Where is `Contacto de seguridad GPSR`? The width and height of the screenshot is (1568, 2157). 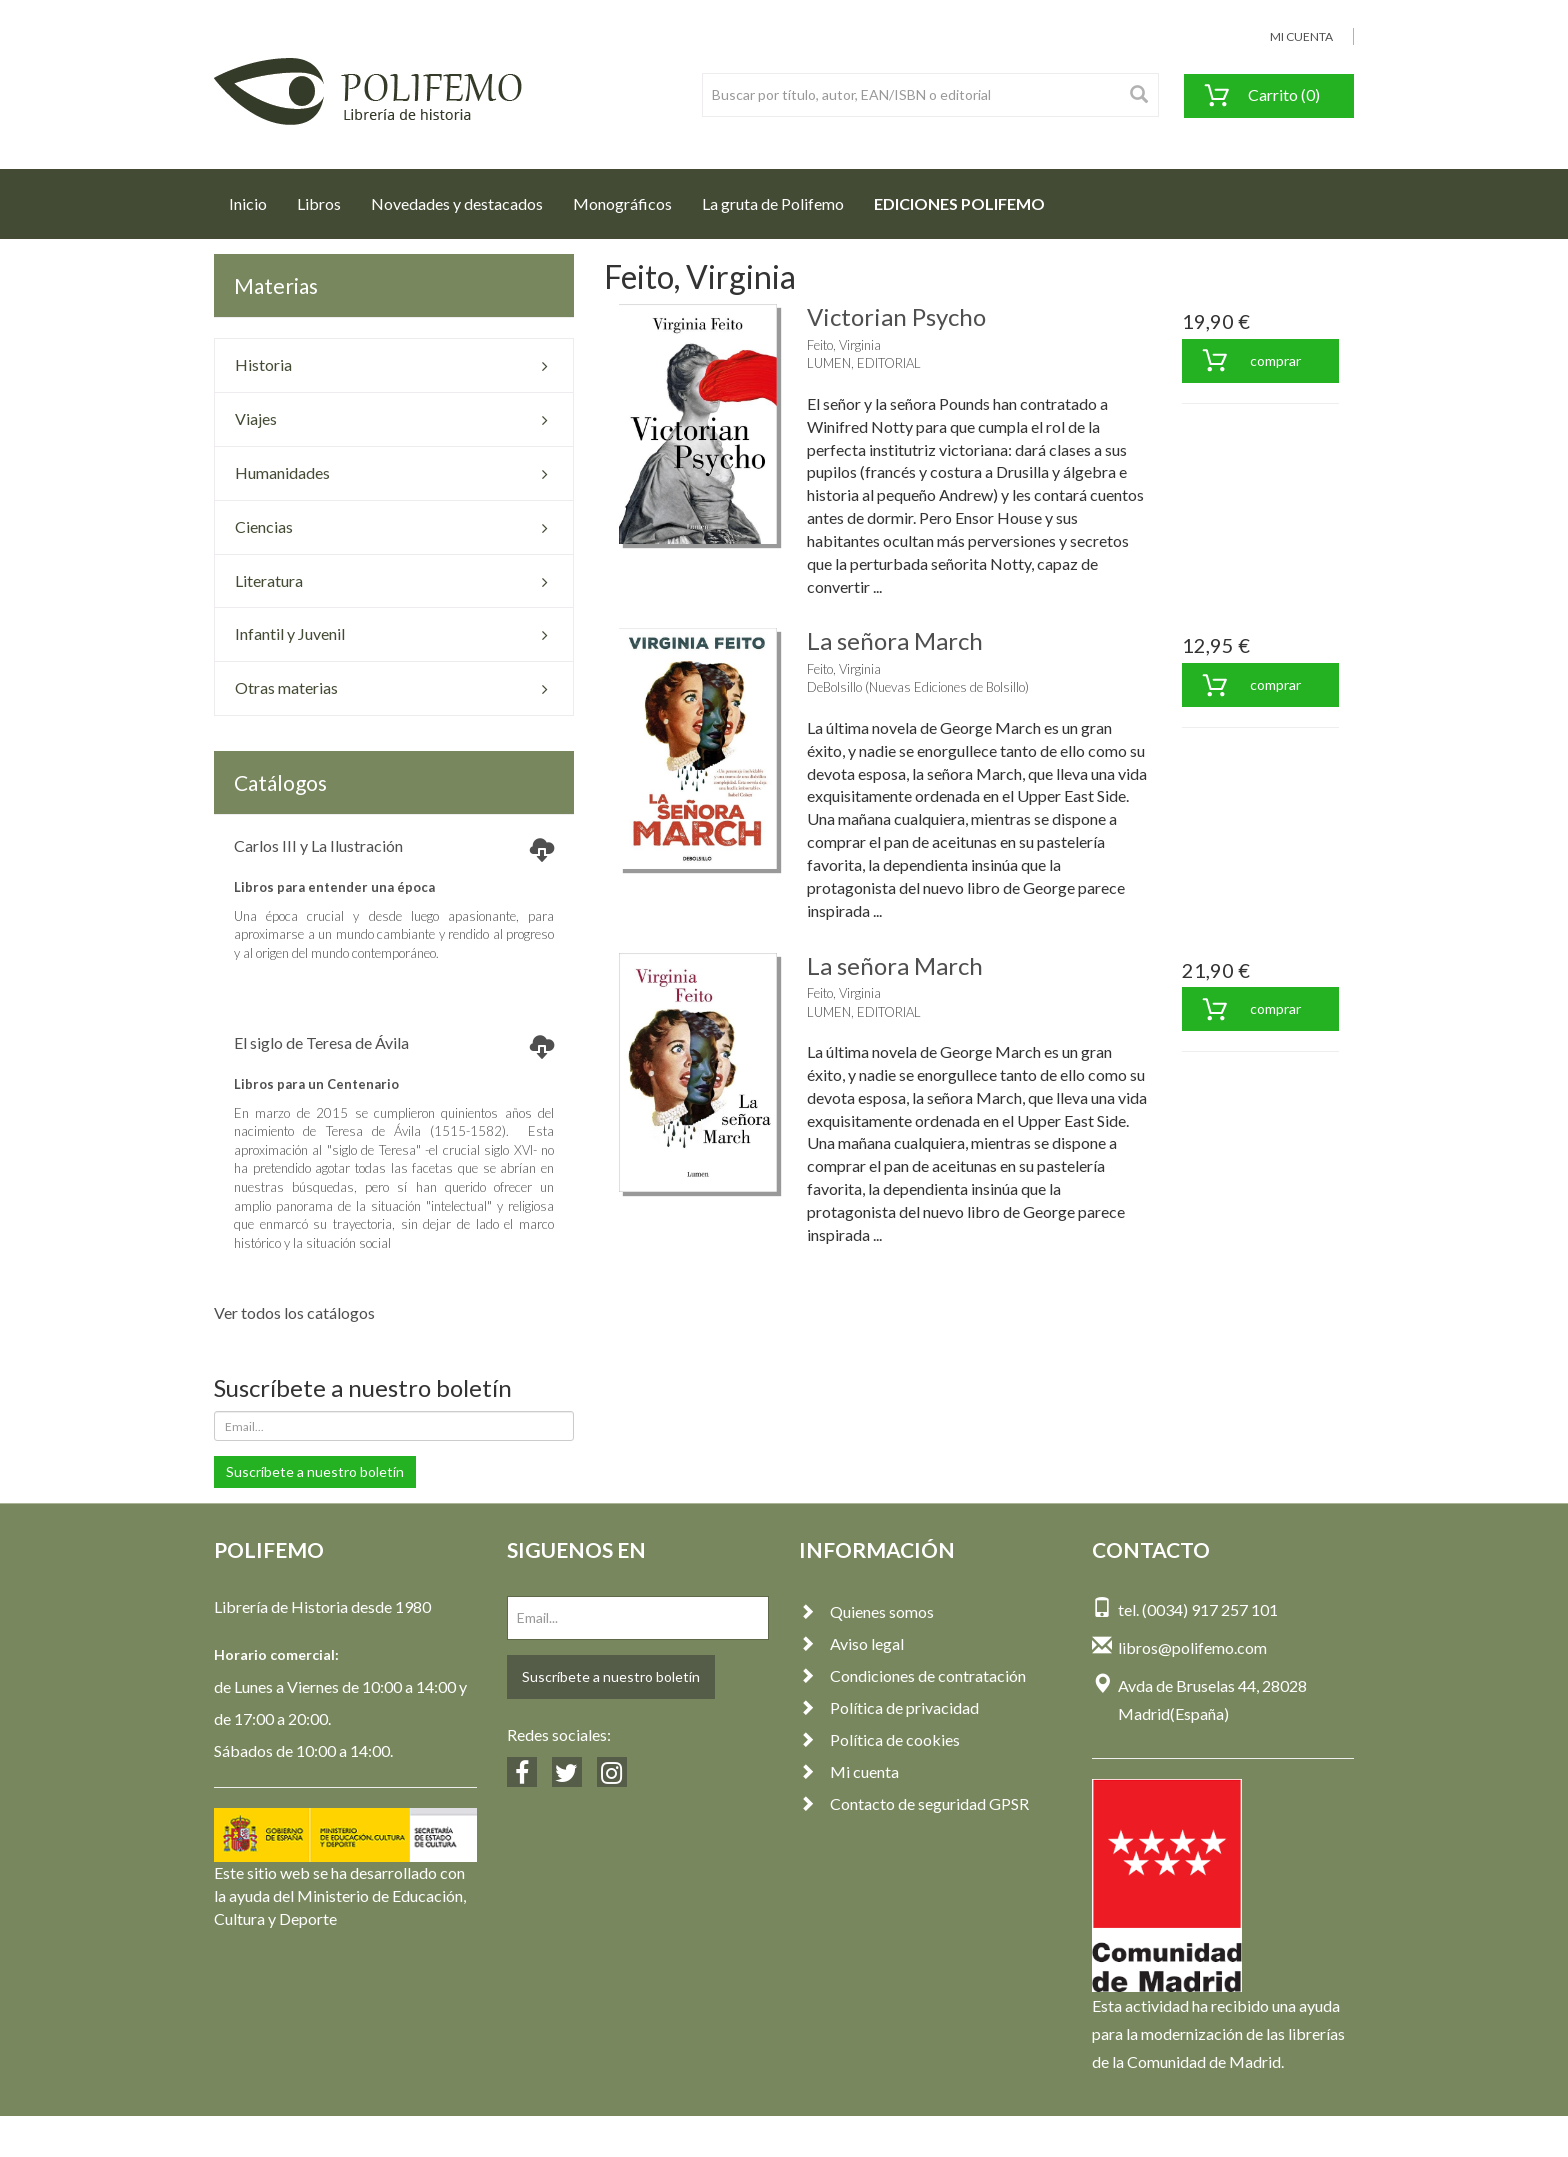 Contacto de seguridad GPSR is located at coordinates (914, 1803).